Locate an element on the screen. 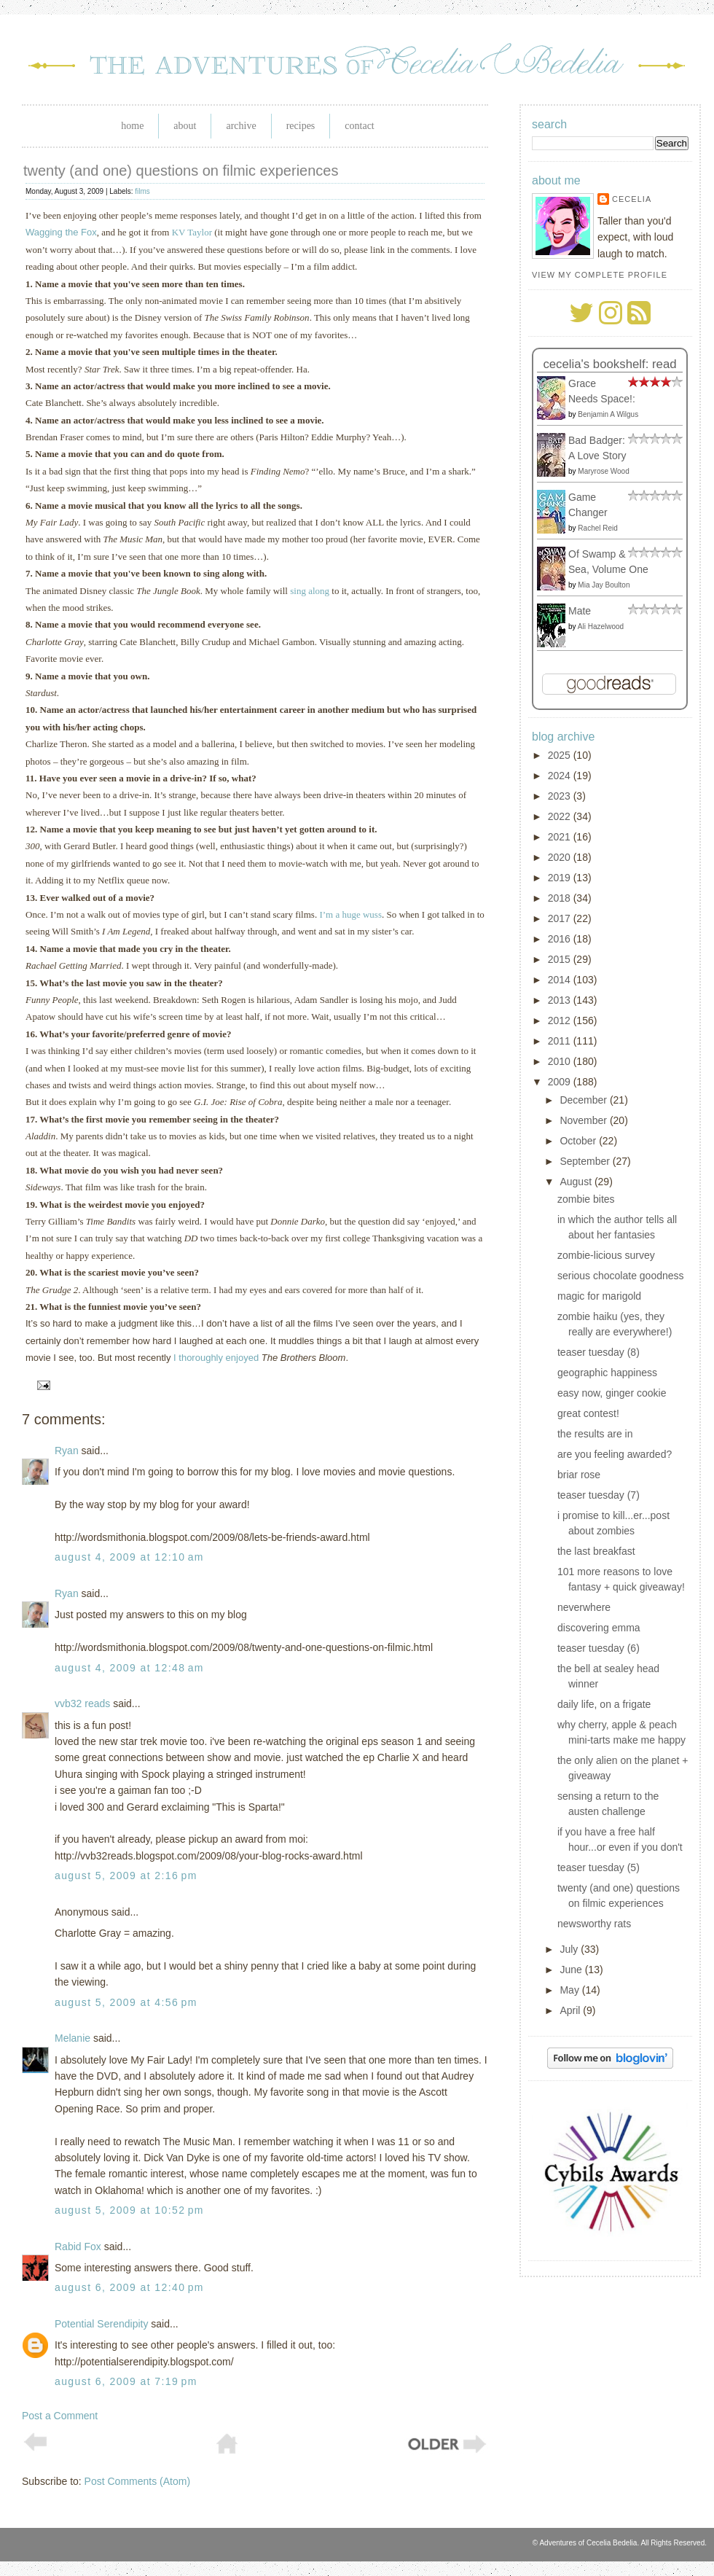  Cecelia is located at coordinates (631, 199).